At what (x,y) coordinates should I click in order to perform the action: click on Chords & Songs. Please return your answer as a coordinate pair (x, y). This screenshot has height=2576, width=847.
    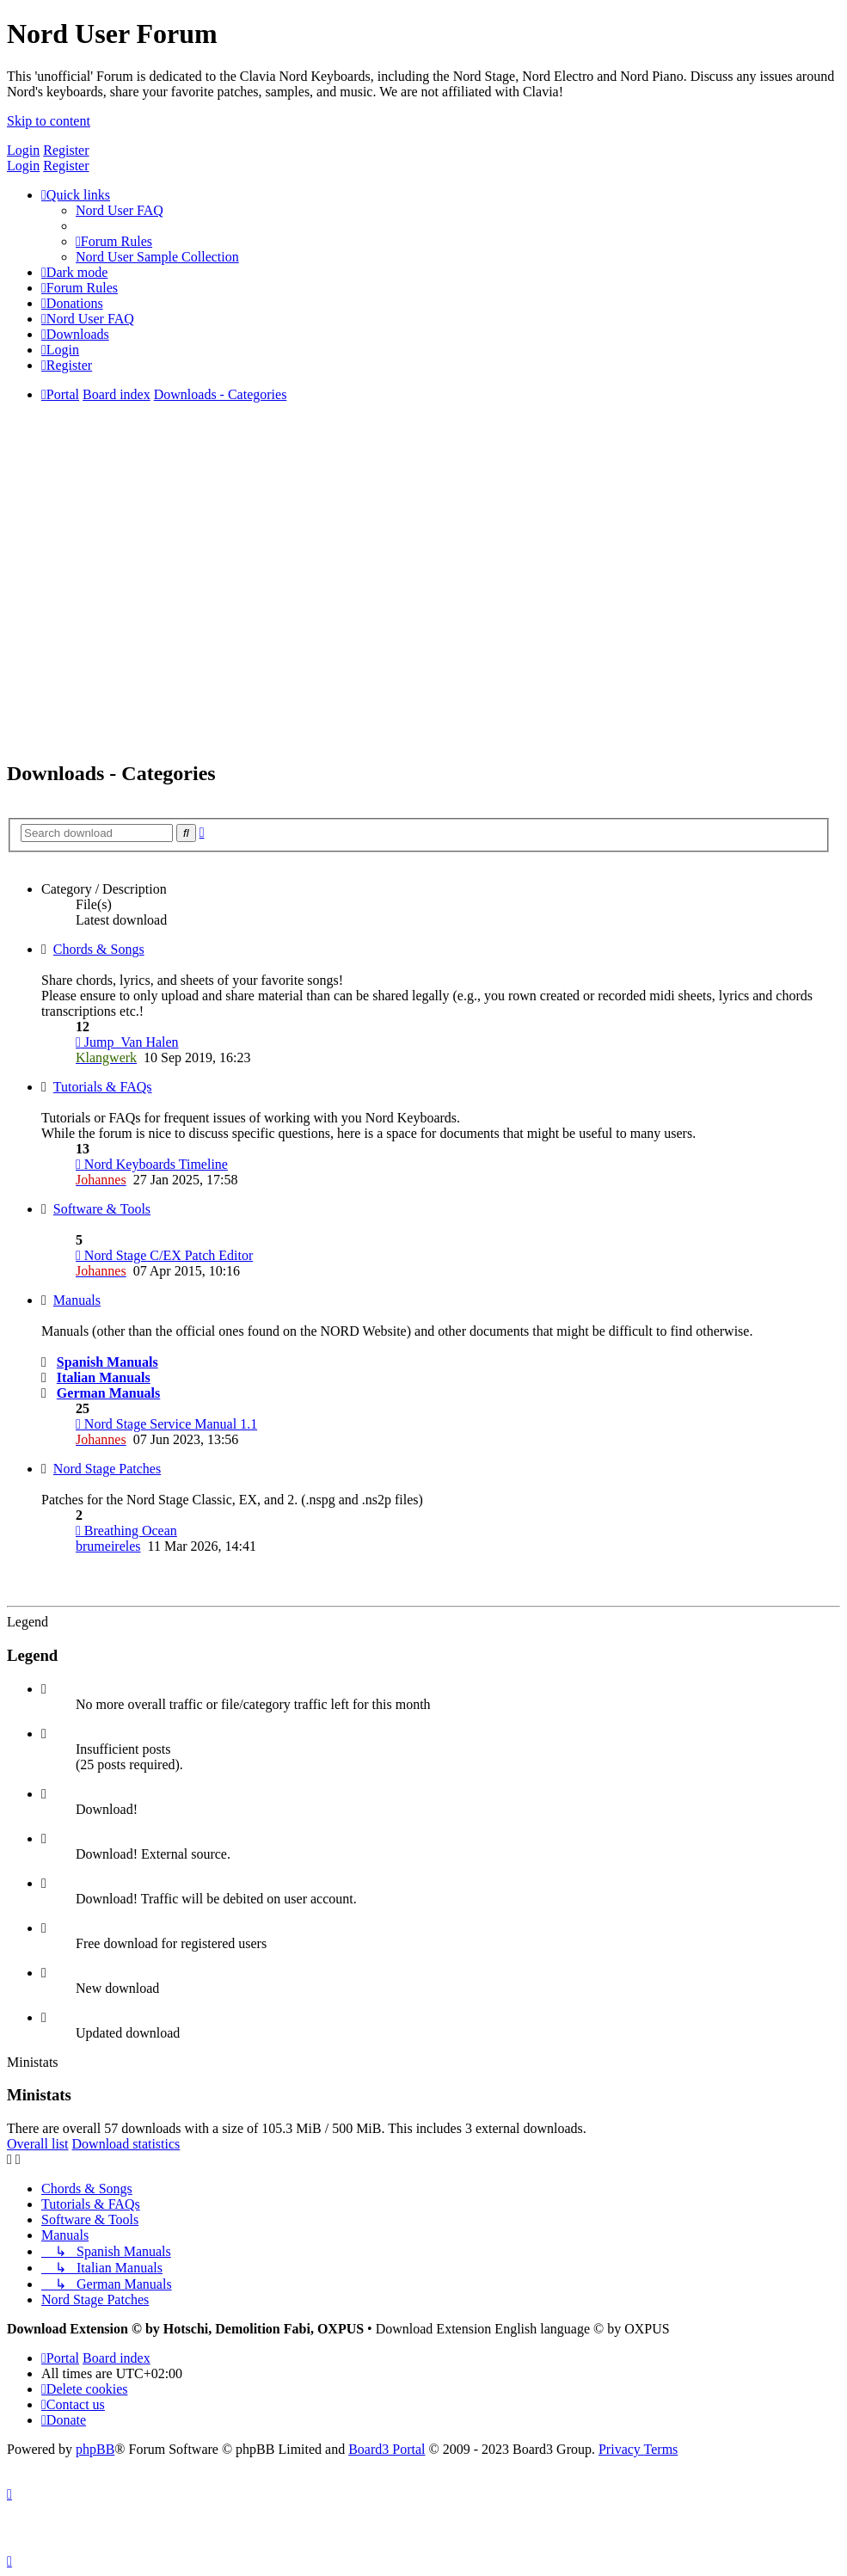
    Looking at the image, I should click on (98, 949).